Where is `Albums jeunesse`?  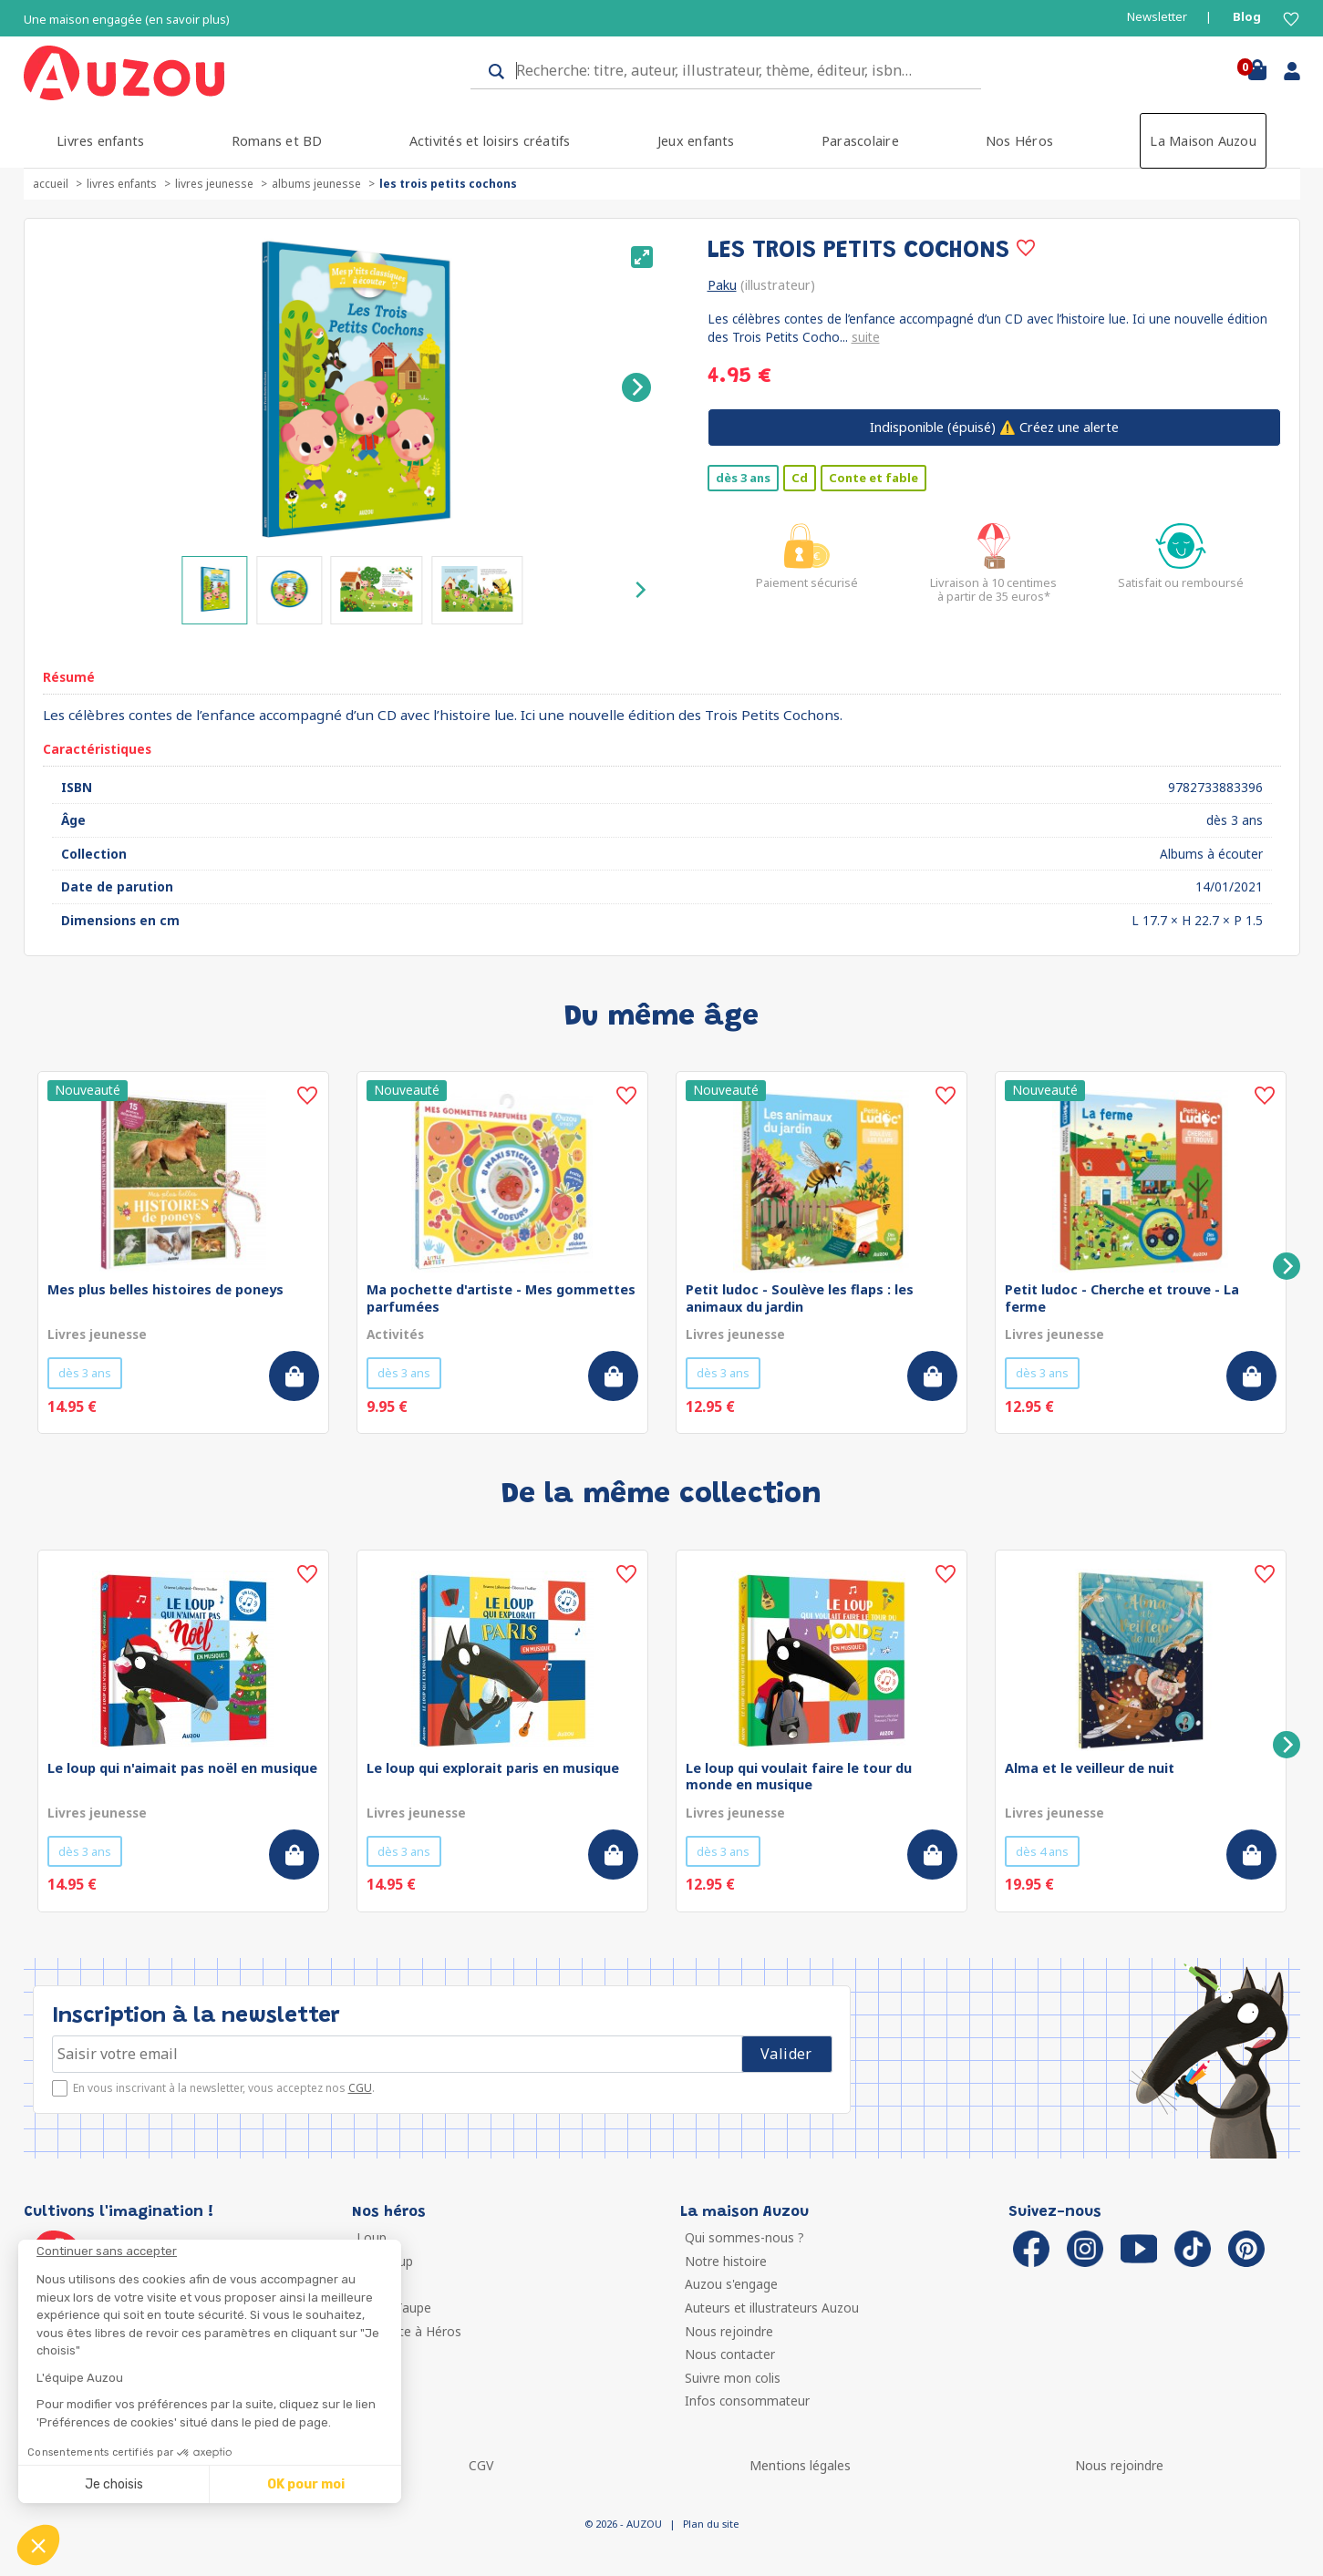
Albums jeunesse is located at coordinates (316, 183).